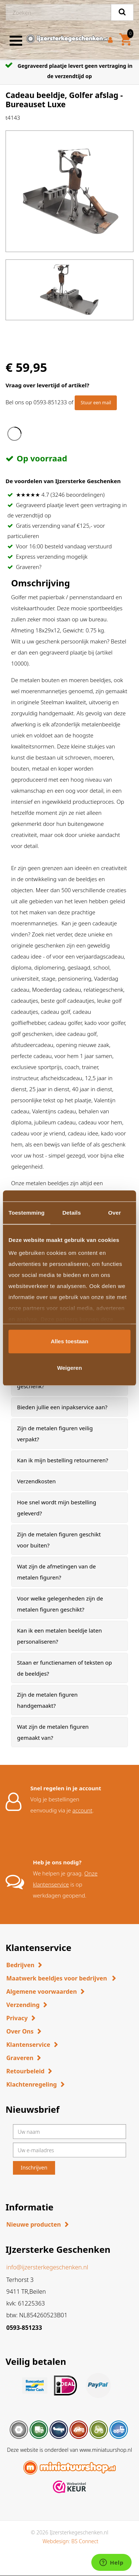  What do you see at coordinates (20, 1965) in the screenshot?
I see `Bedrijven` at bounding box center [20, 1965].